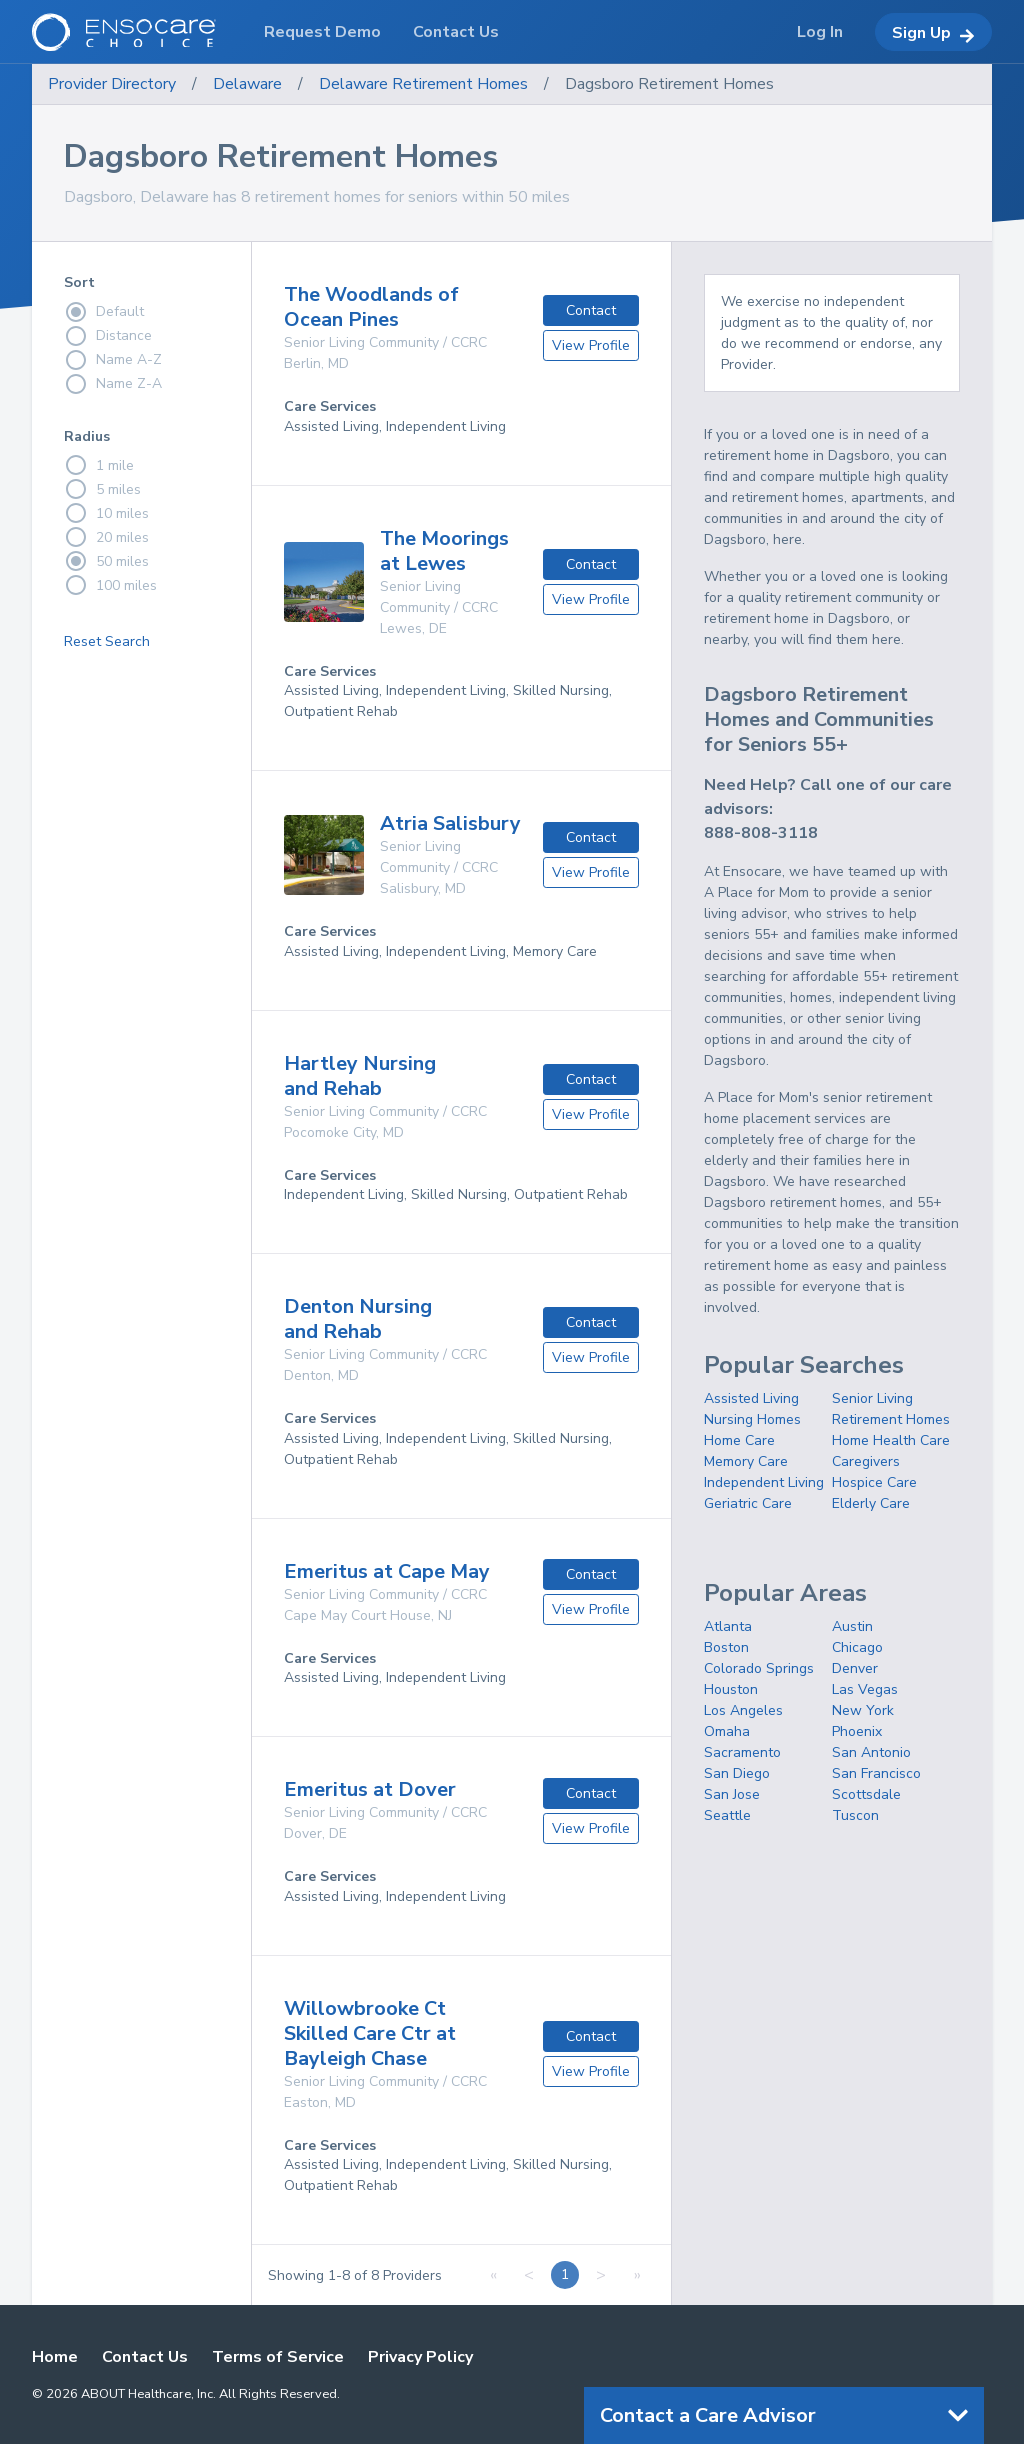 Image resolution: width=1024 pixels, height=2444 pixels. What do you see at coordinates (108, 336) in the screenshot?
I see `Distance` at bounding box center [108, 336].